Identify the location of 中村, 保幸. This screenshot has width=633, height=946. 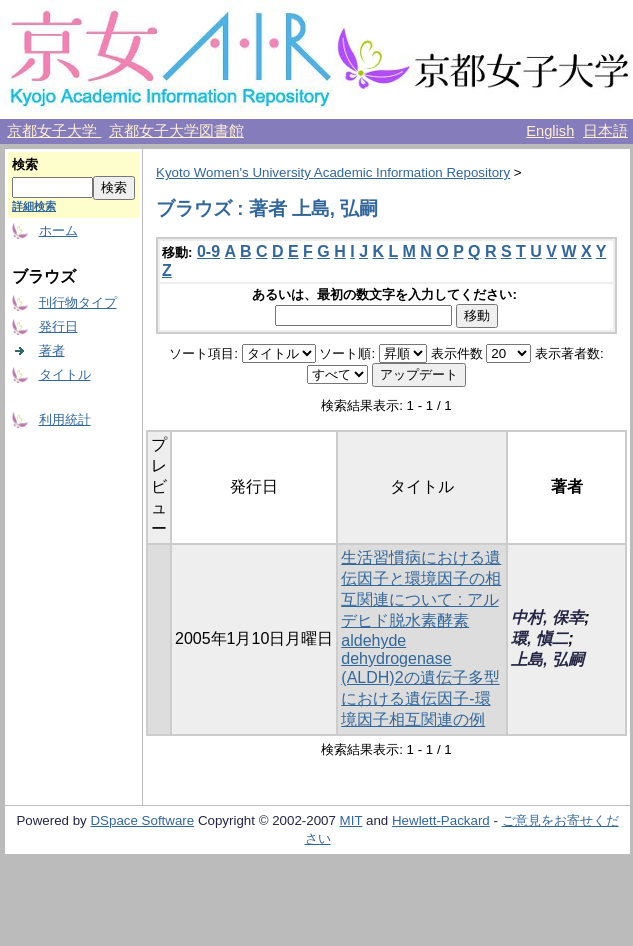
(547, 617).